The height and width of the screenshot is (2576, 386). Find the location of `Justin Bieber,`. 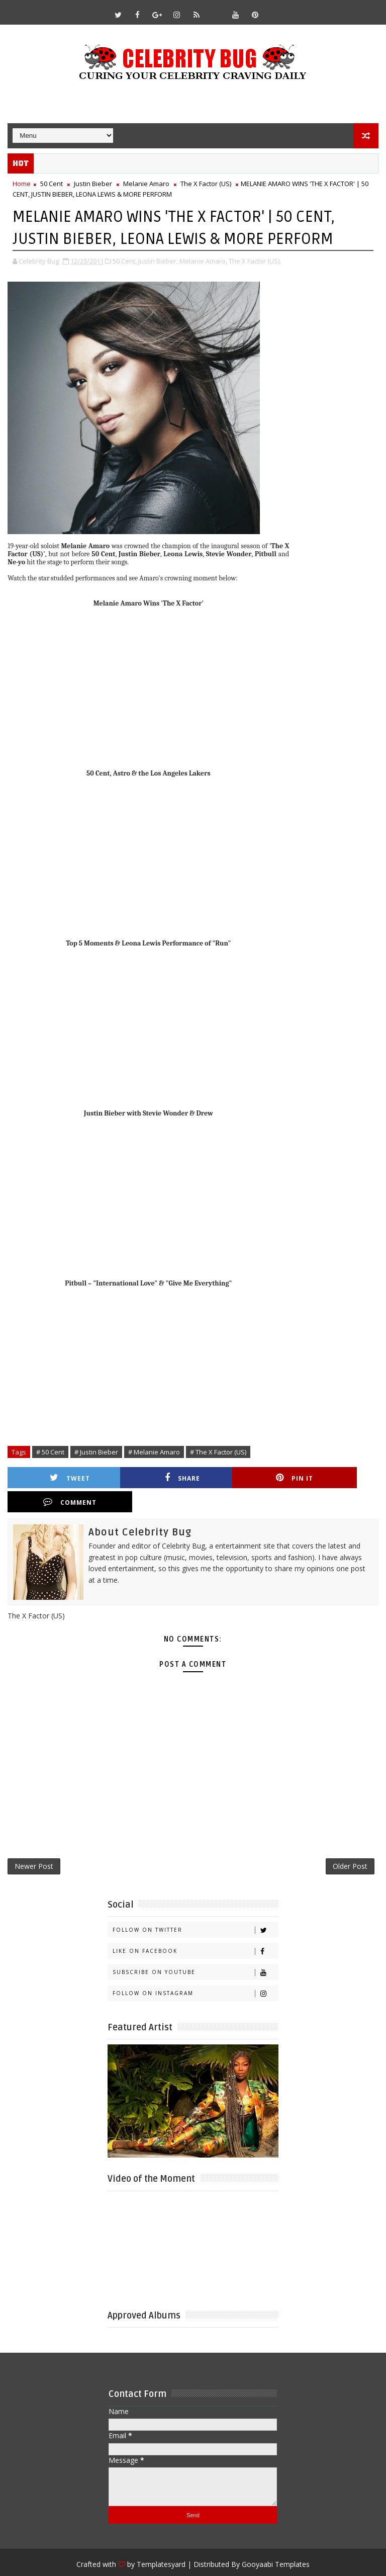

Justin Bieber, is located at coordinates (158, 261).